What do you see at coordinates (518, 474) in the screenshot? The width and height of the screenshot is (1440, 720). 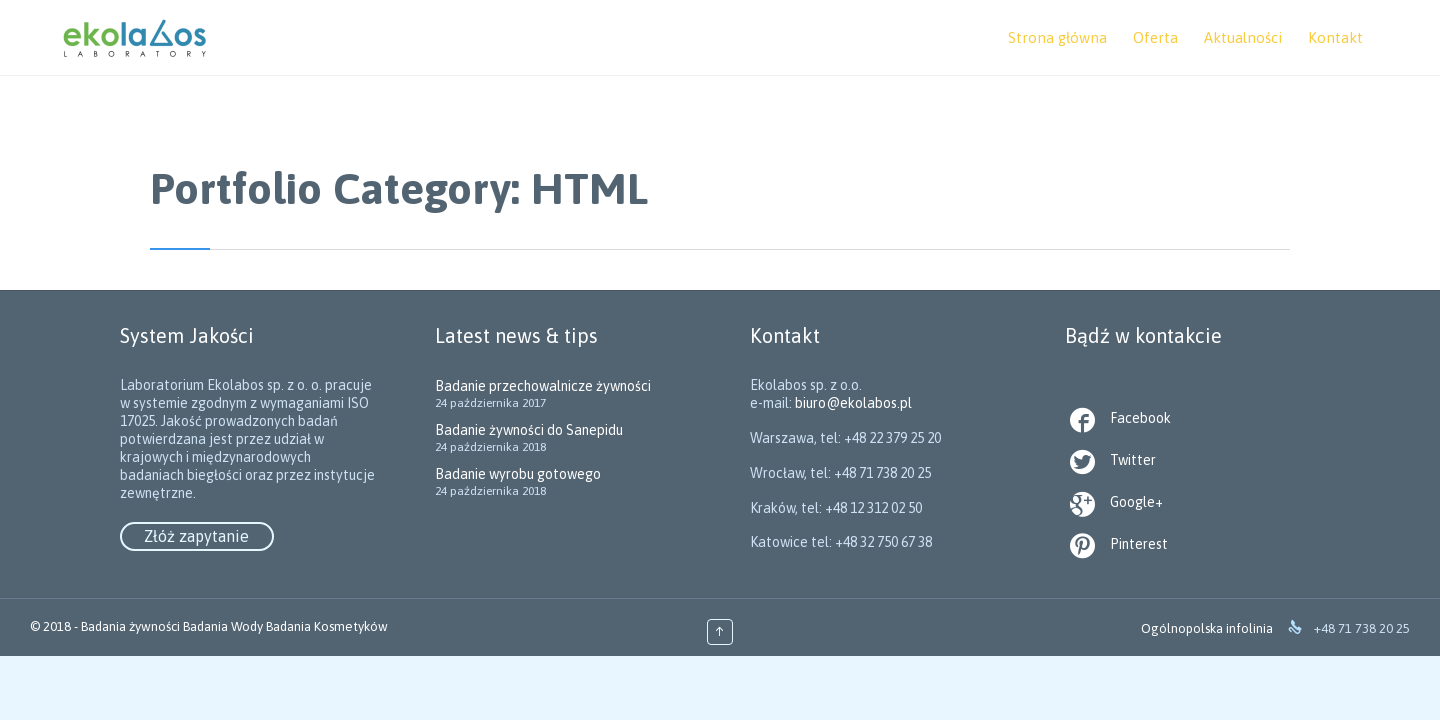 I see `Badanie wyrobu gotowego` at bounding box center [518, 474].